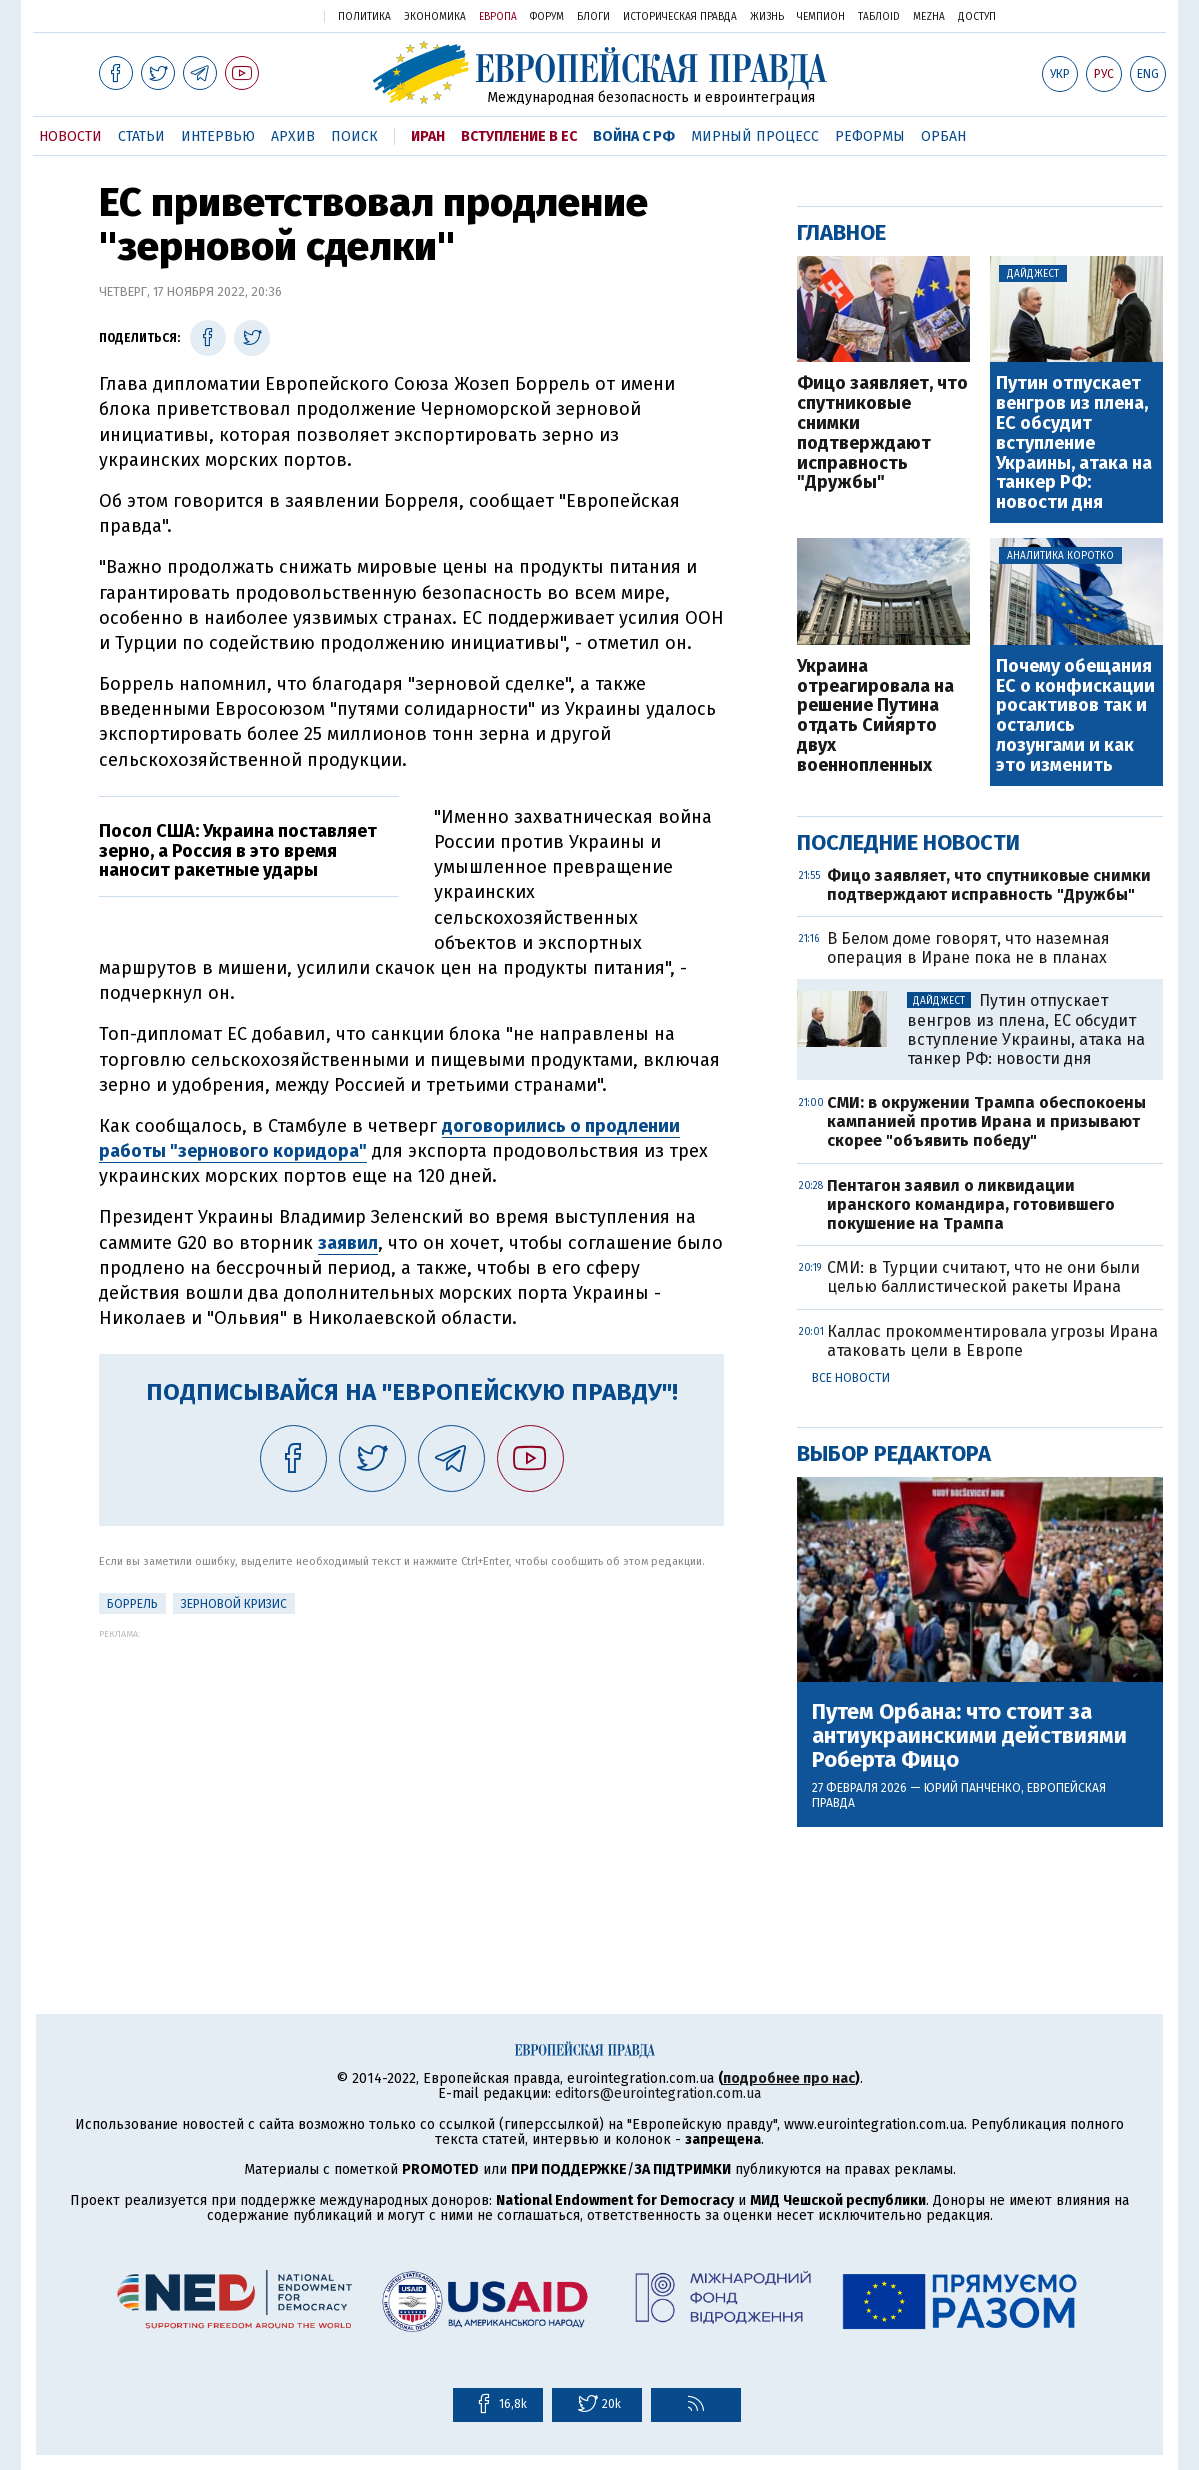  What do you see at coordinates (968, 948) in the screenshot?
I see `В Белом доме говорят, что наземная операция в Иране пока не в планах` at bounding box center [968, 948].